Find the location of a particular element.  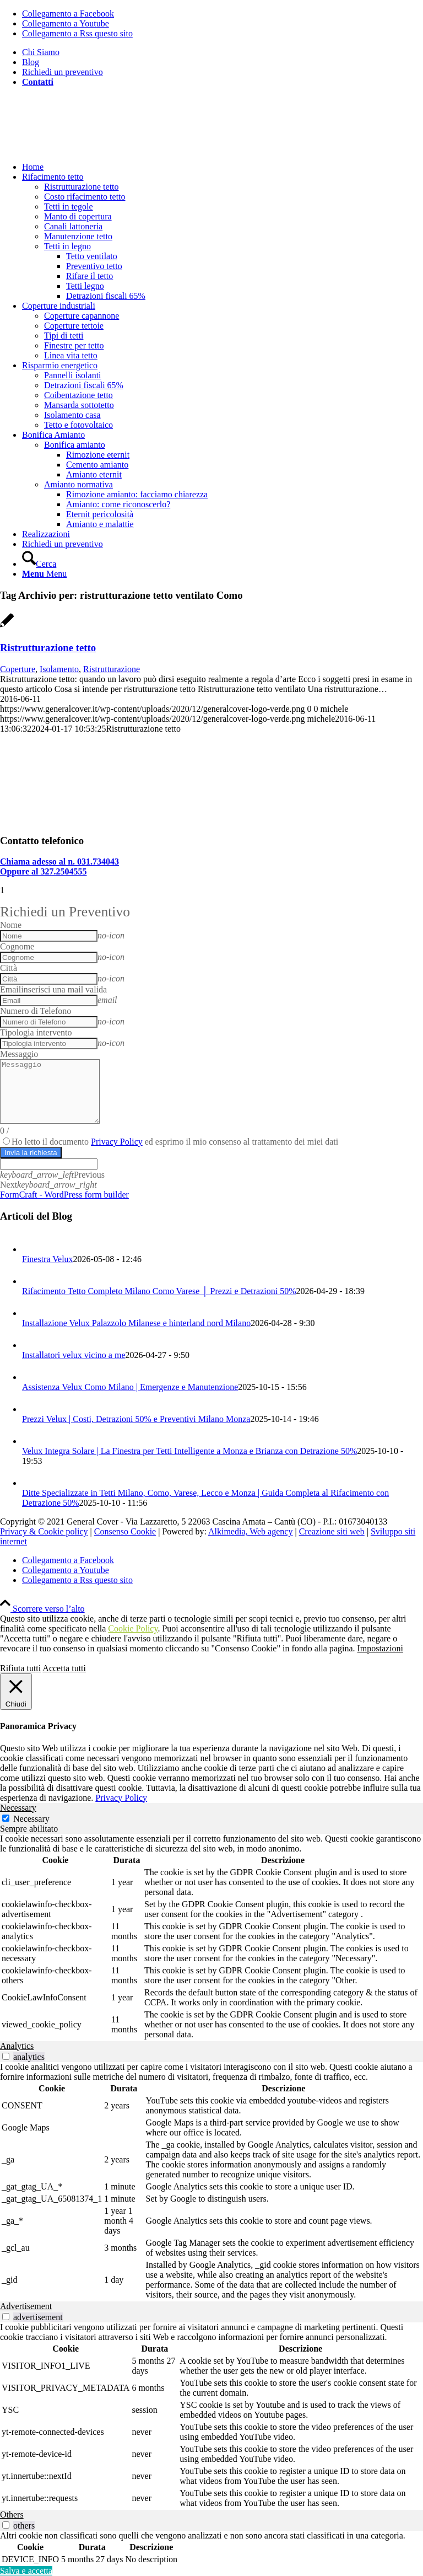

Coperture is located at coordinates (17, 669).